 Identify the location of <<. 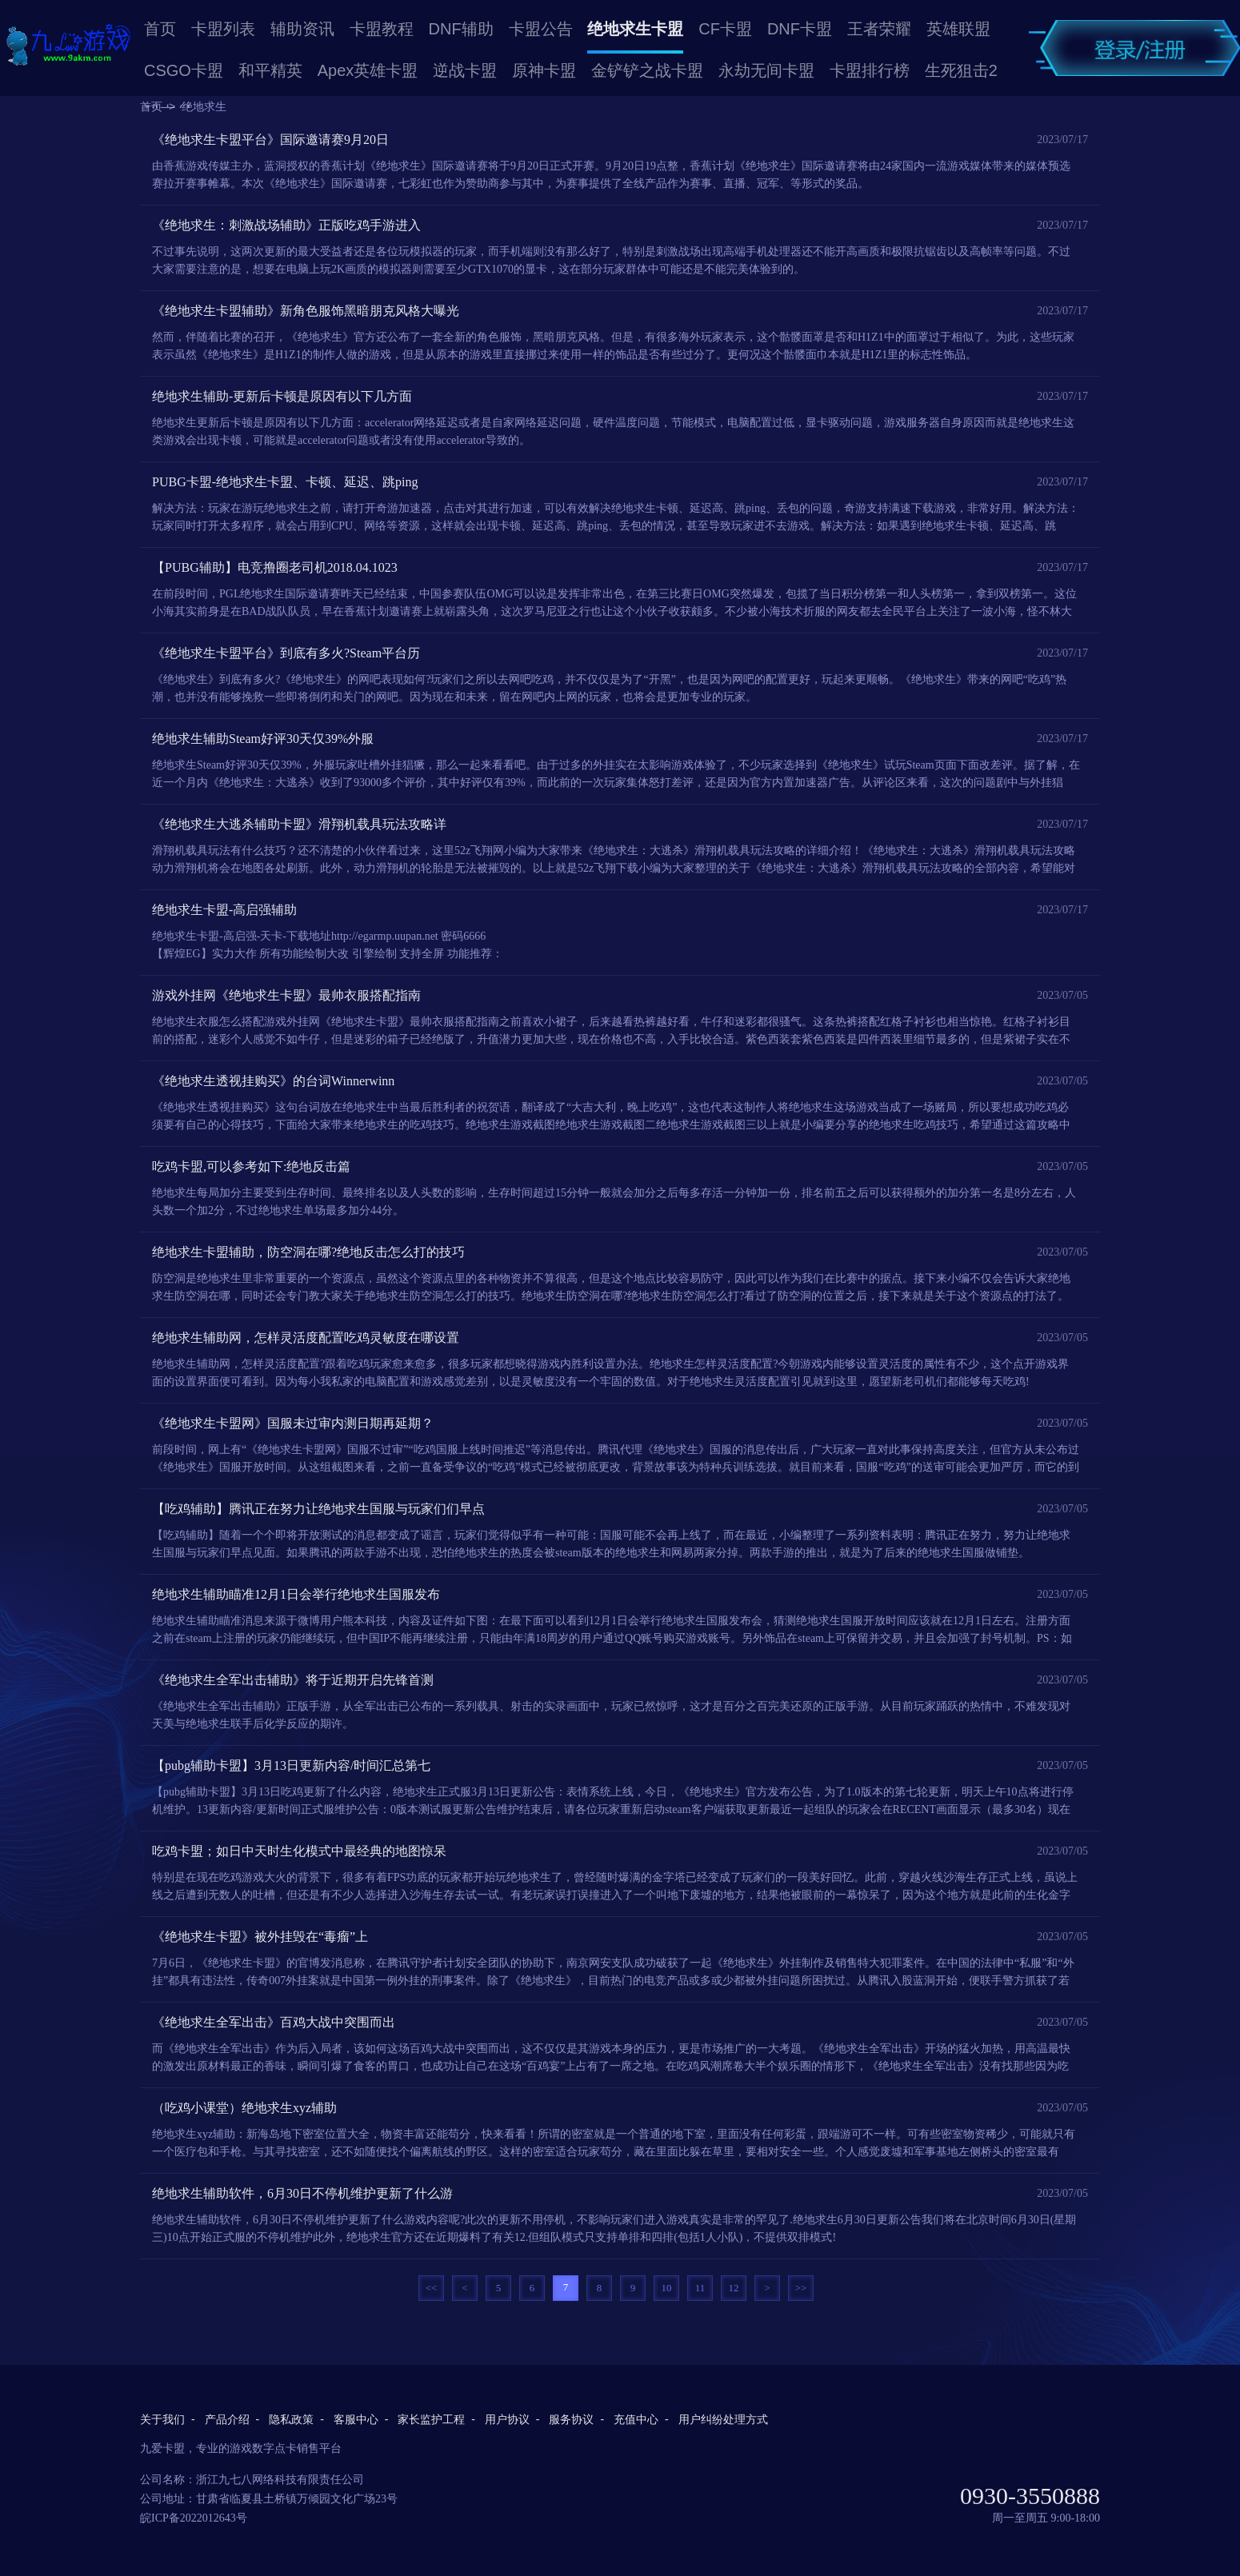
(432, 2288).